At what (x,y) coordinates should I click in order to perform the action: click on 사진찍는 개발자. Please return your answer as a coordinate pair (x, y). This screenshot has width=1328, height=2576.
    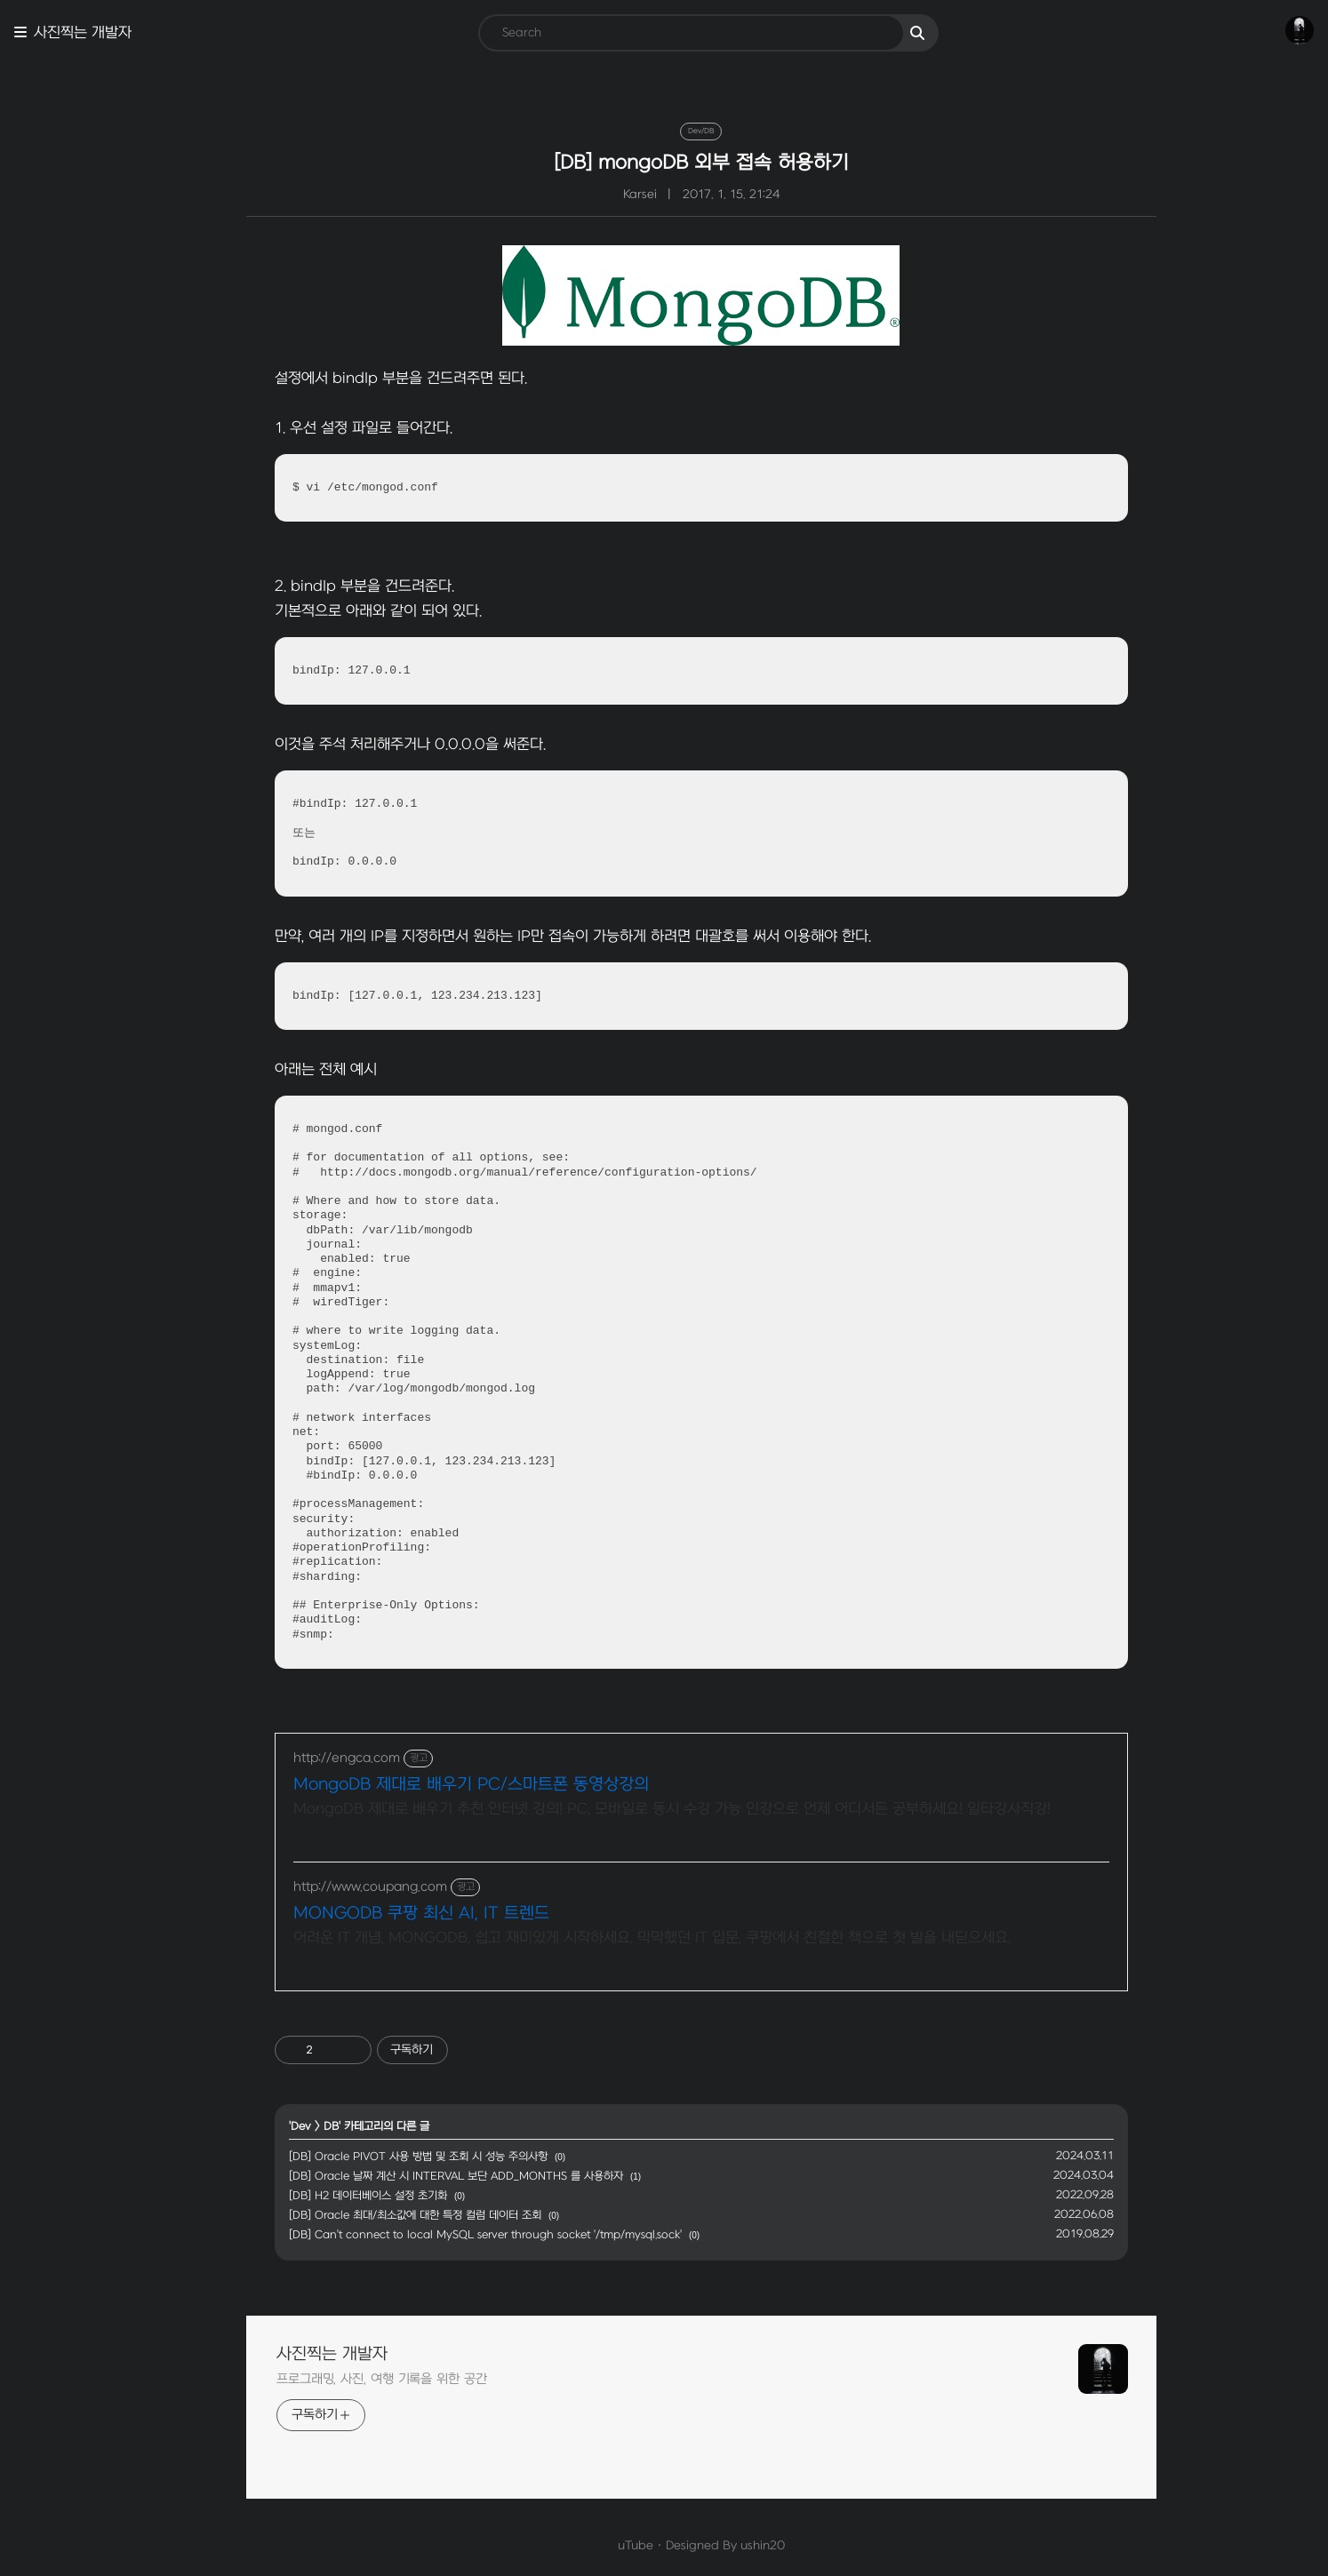
    Looking at the image, I should click on (83, 33).